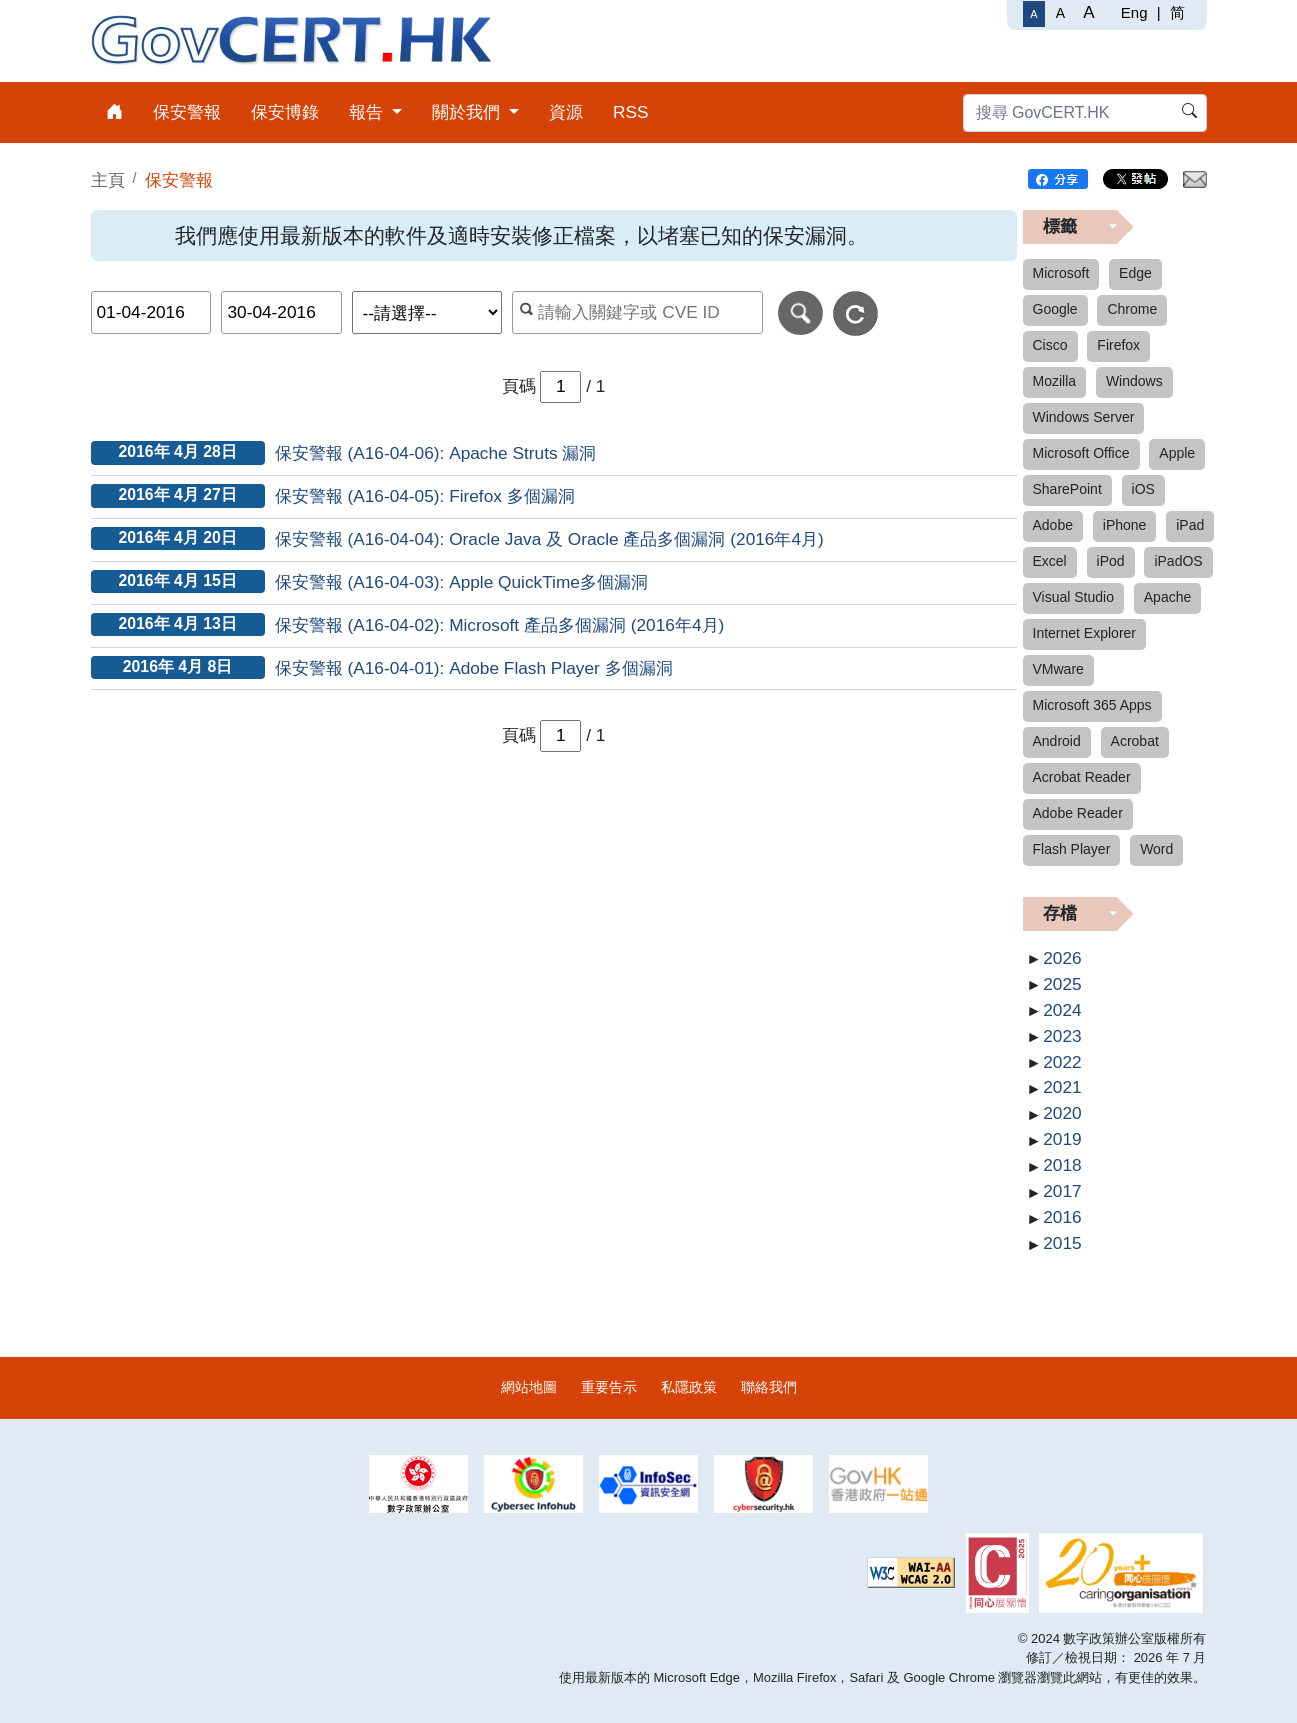 The width and height of the screenshot is (1297, 1723). What do you see at coordinates (1061, 273) in the screenshot?
I see `Microsoft` at bounding box center [1061, 273].